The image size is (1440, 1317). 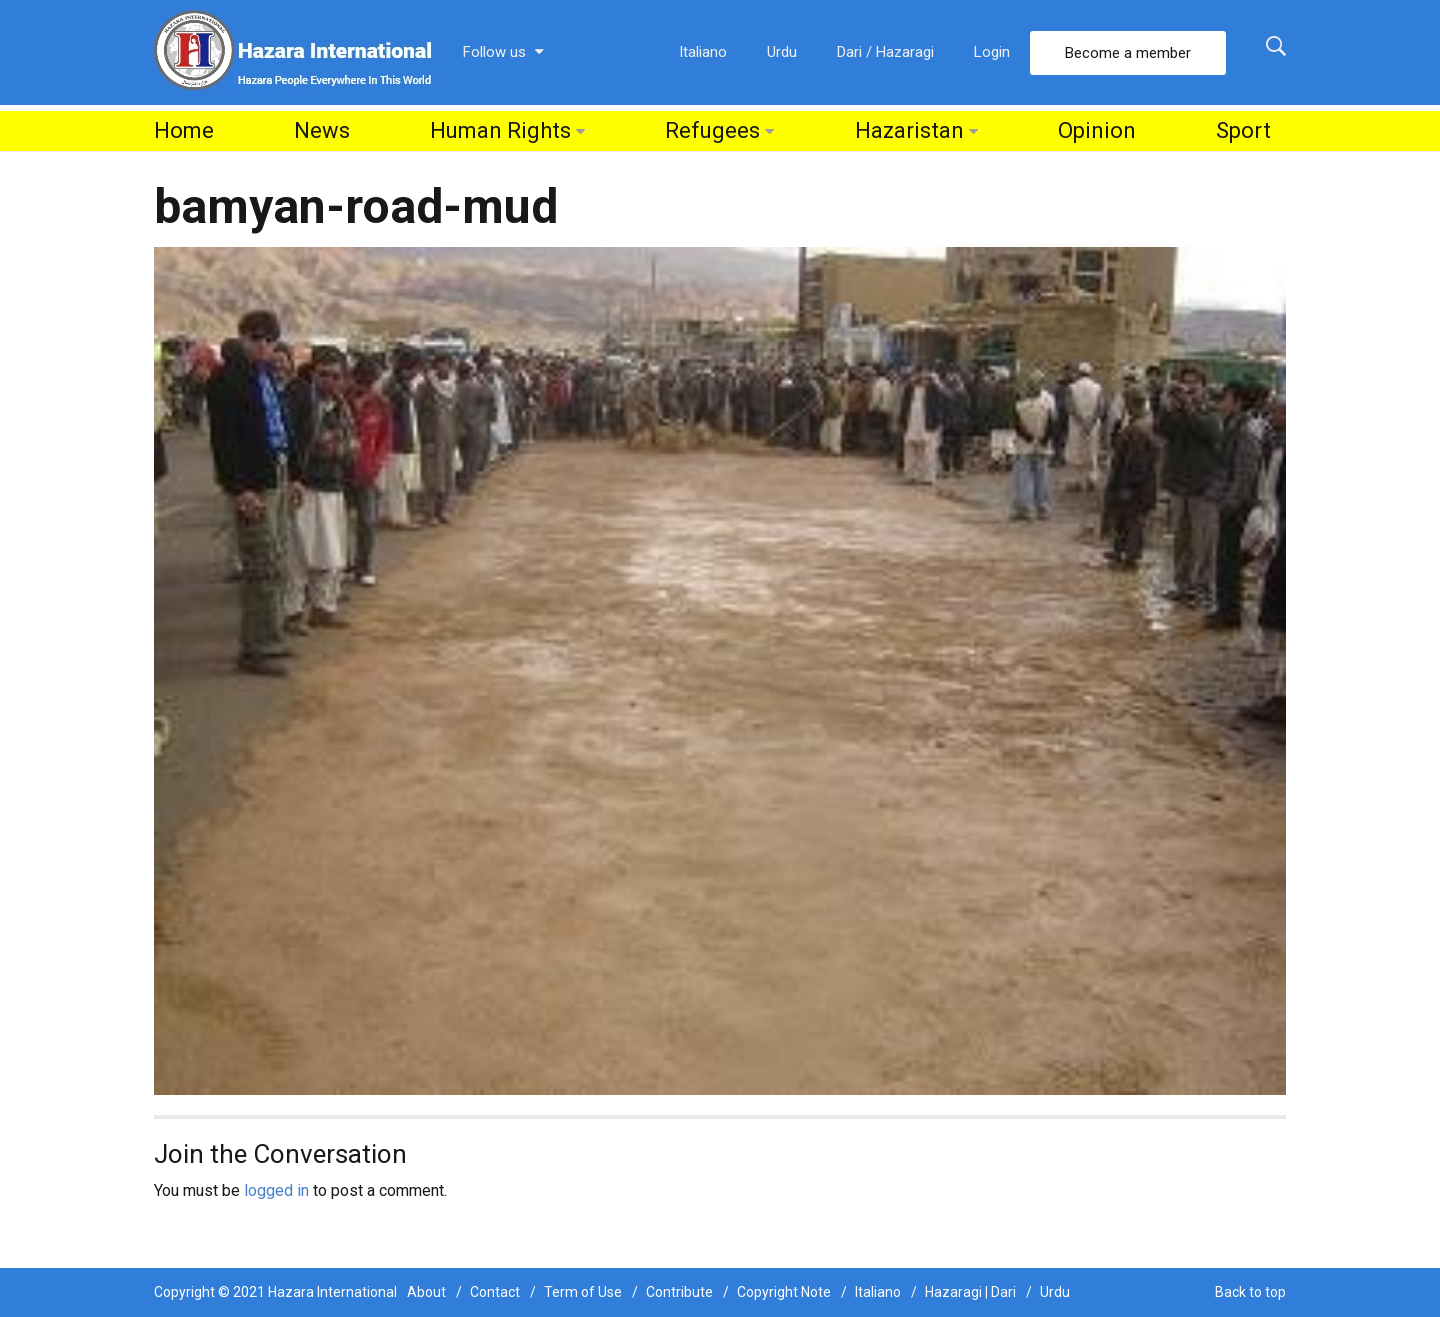 I want to click on Hazaristan, so click(x=909, y=130).